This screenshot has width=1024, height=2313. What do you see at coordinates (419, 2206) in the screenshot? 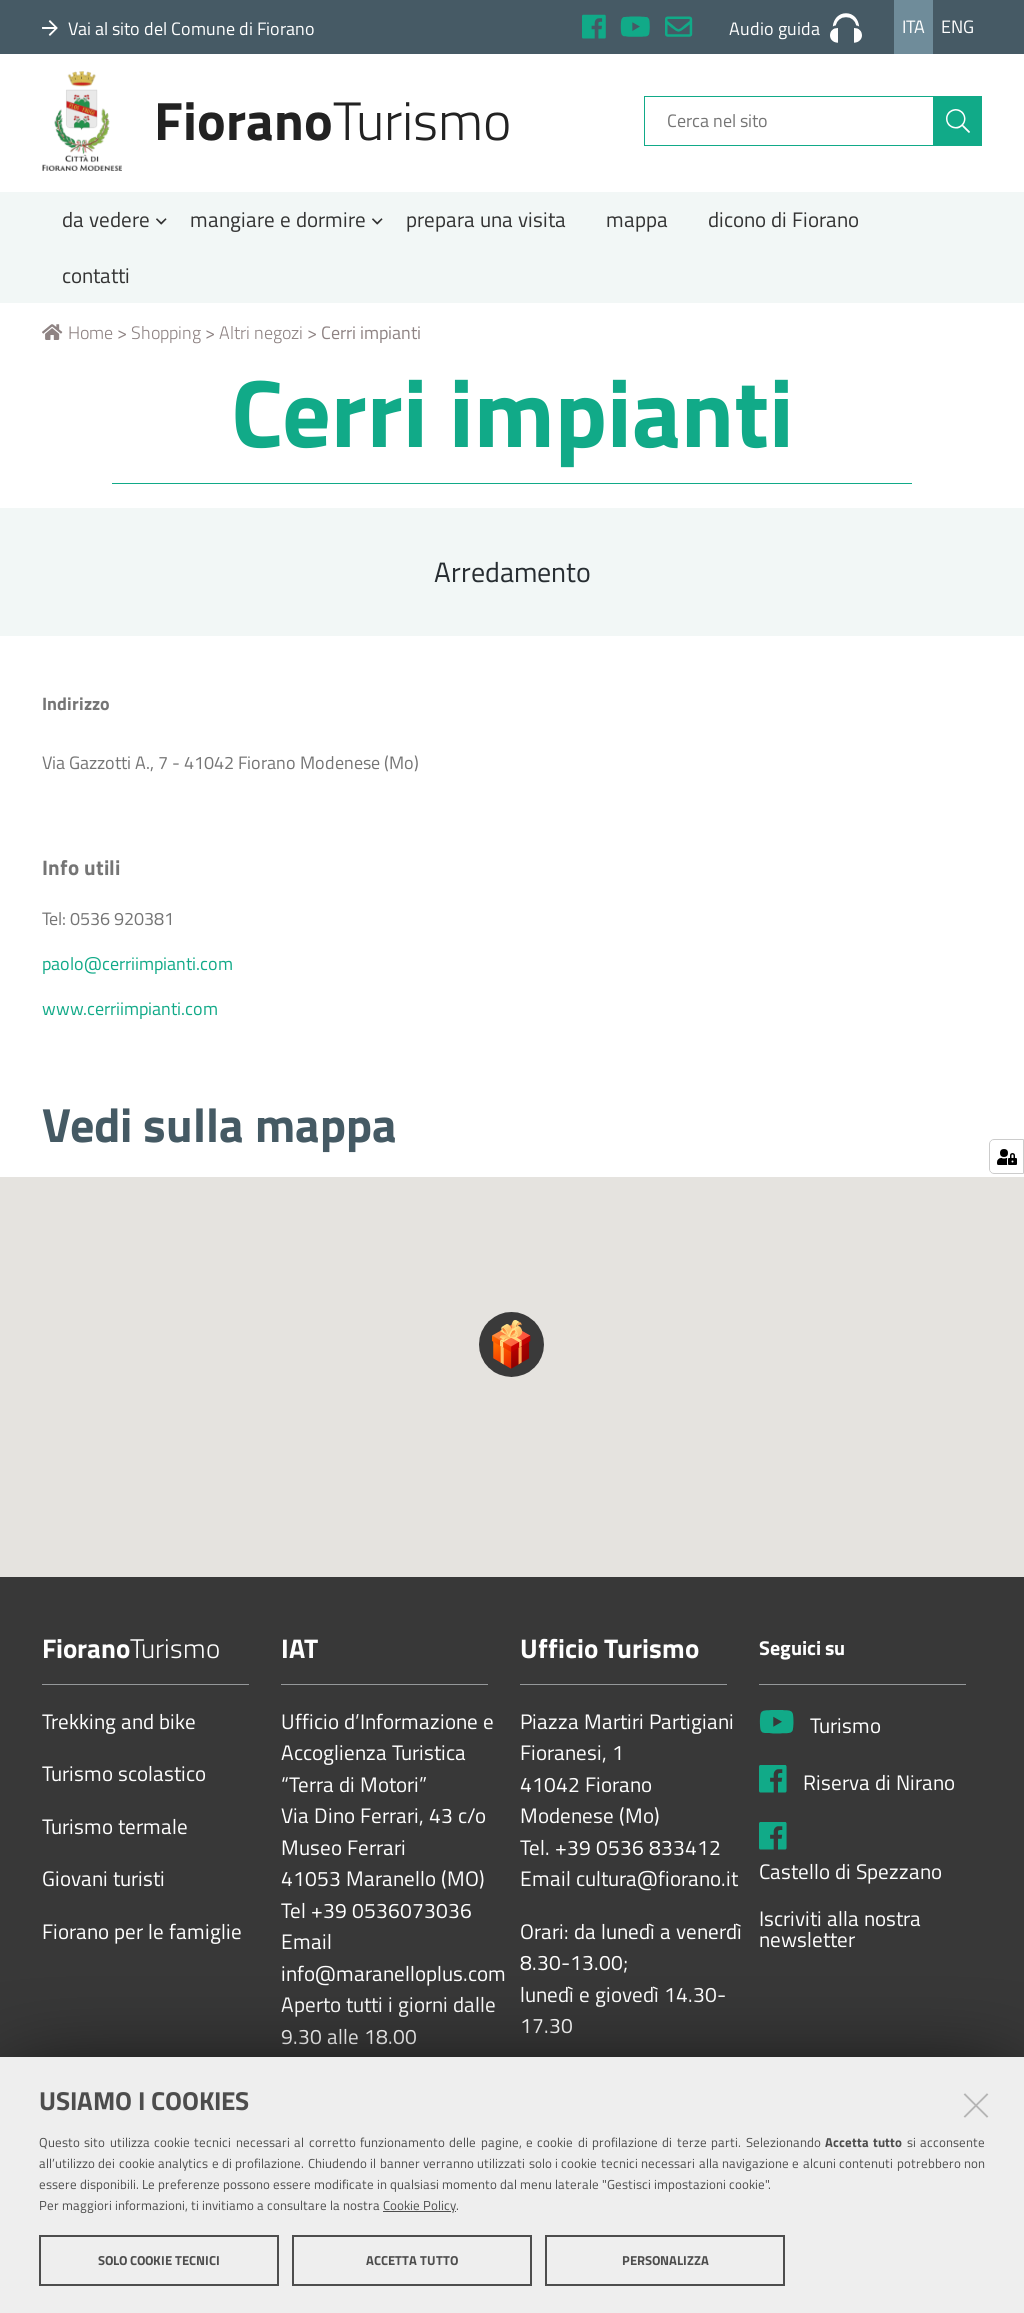
I see `Cookie Policy` at bounding box center [419, 2206].